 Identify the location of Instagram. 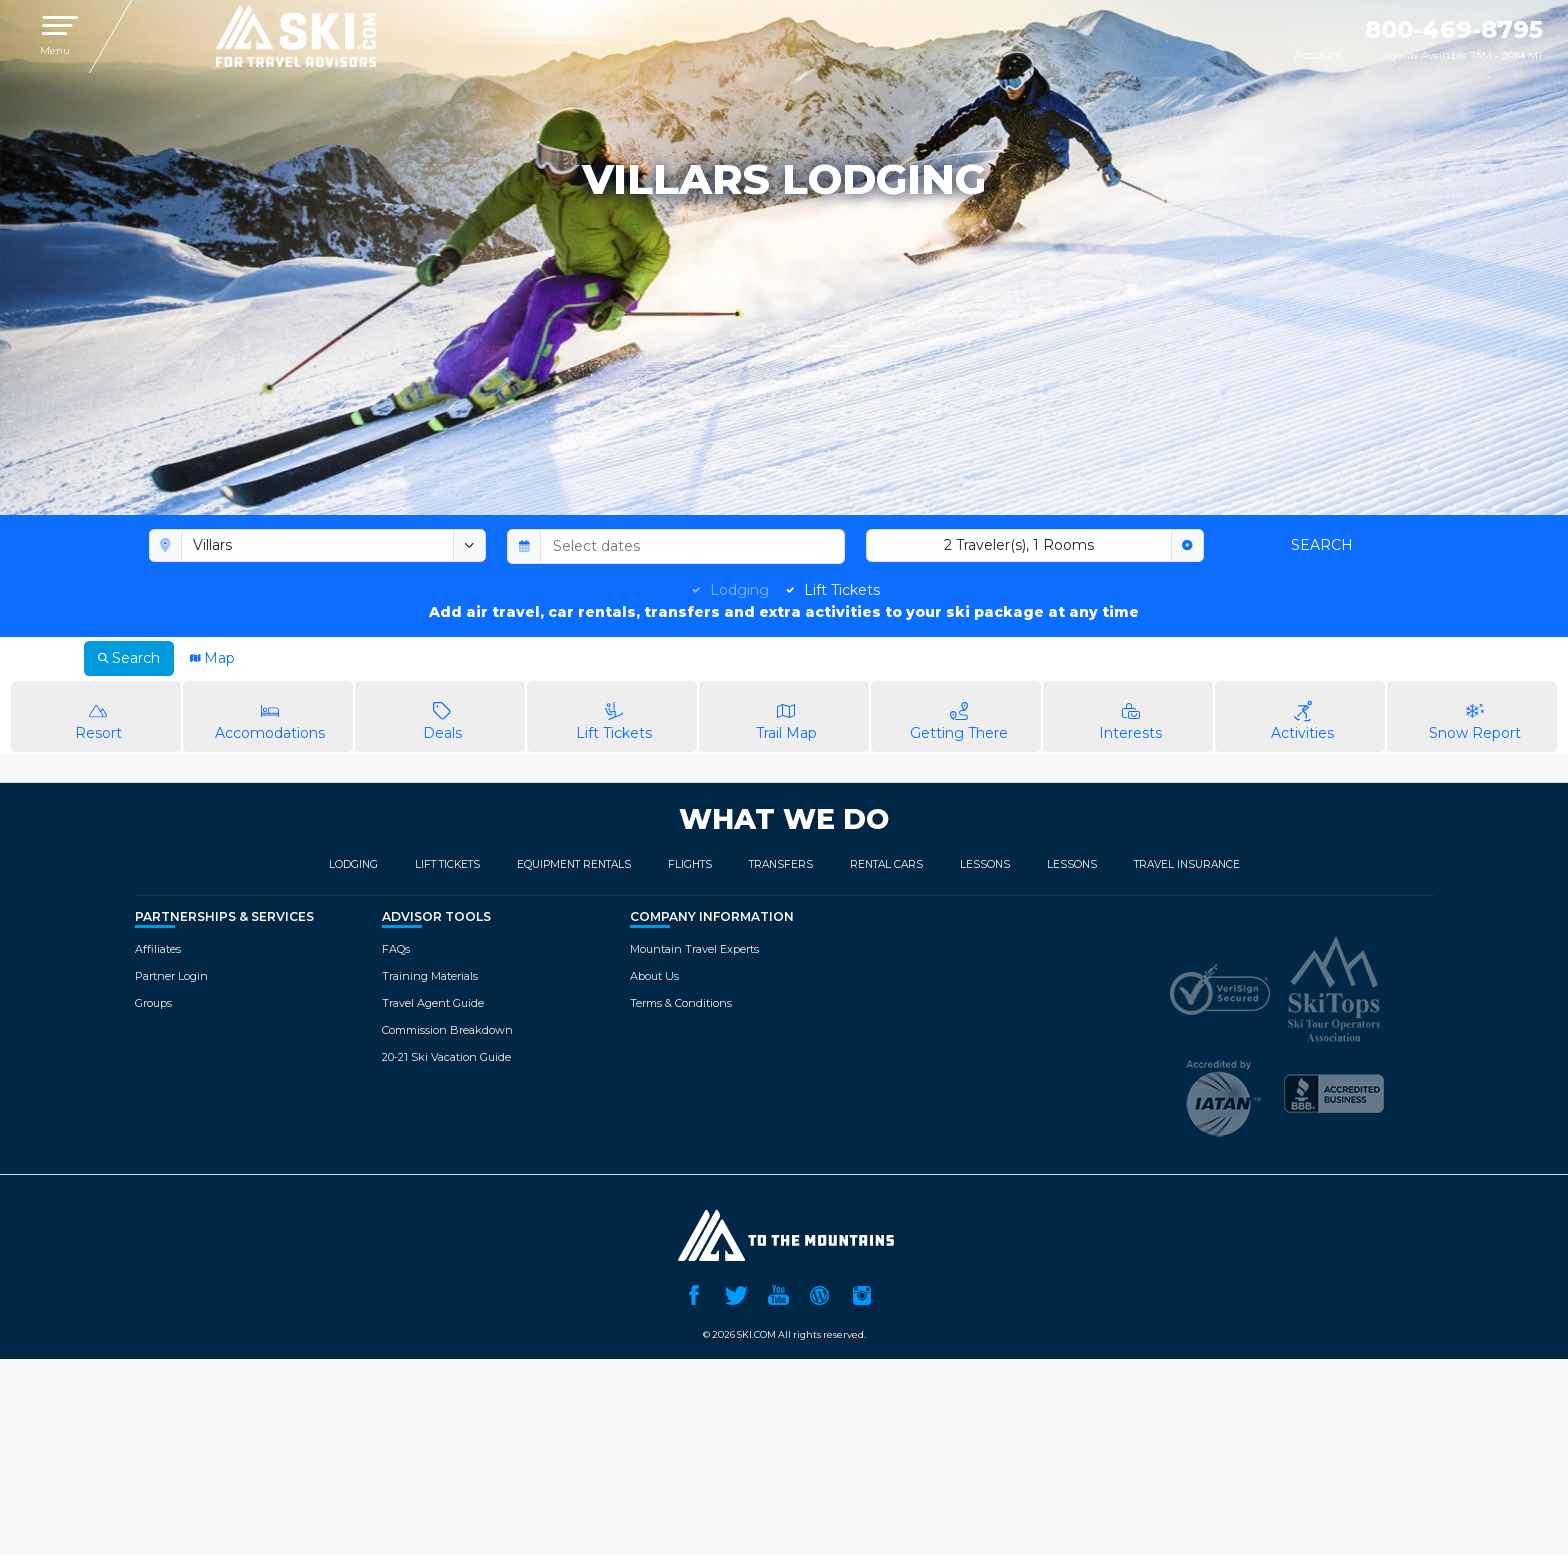
(862, 1293).